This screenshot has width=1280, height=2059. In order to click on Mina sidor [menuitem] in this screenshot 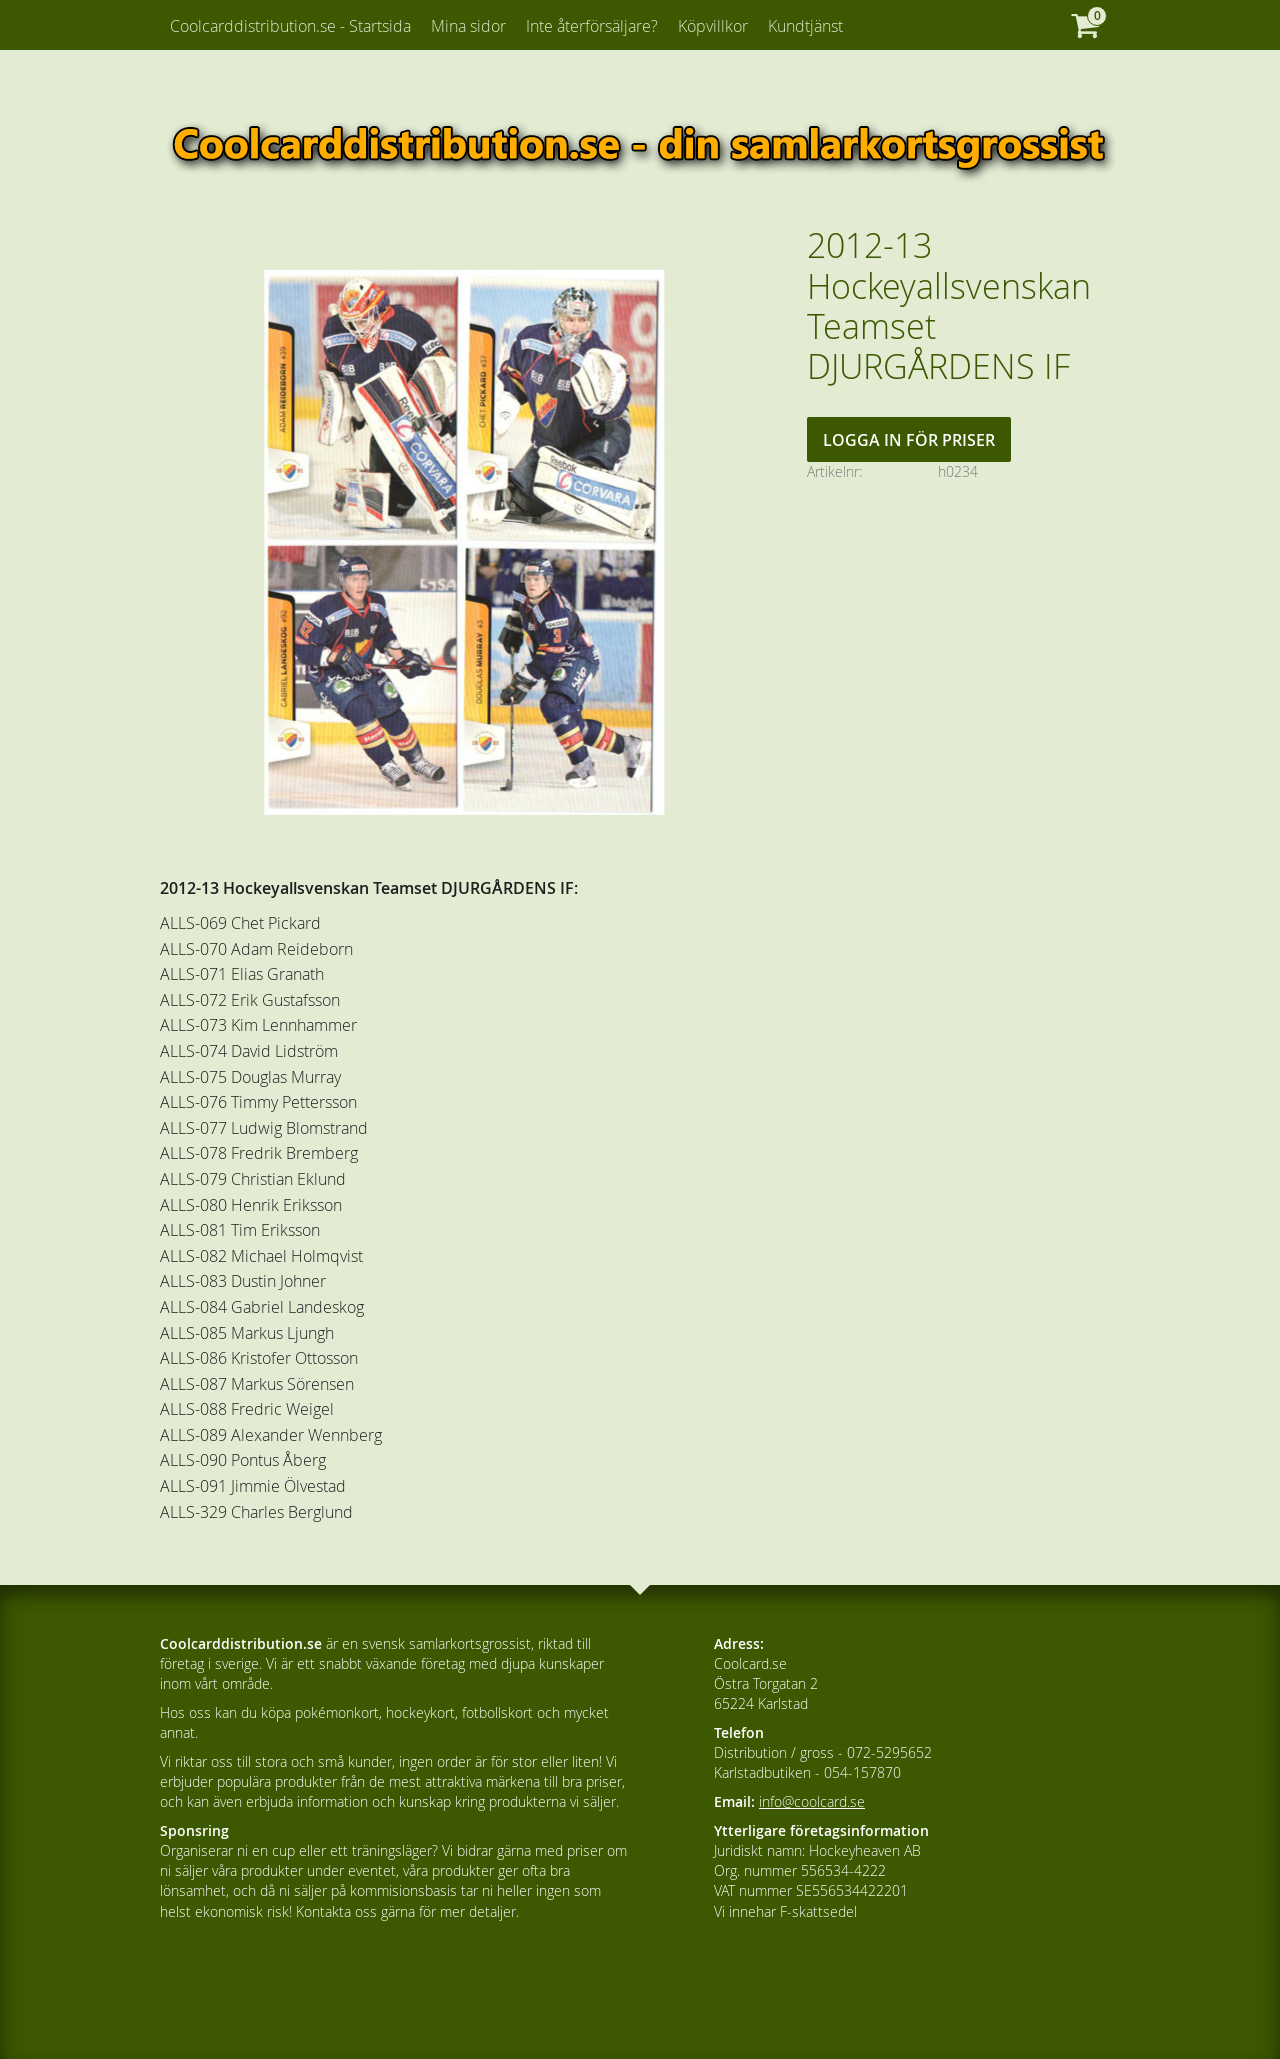, I will do `click(468, 26)`.